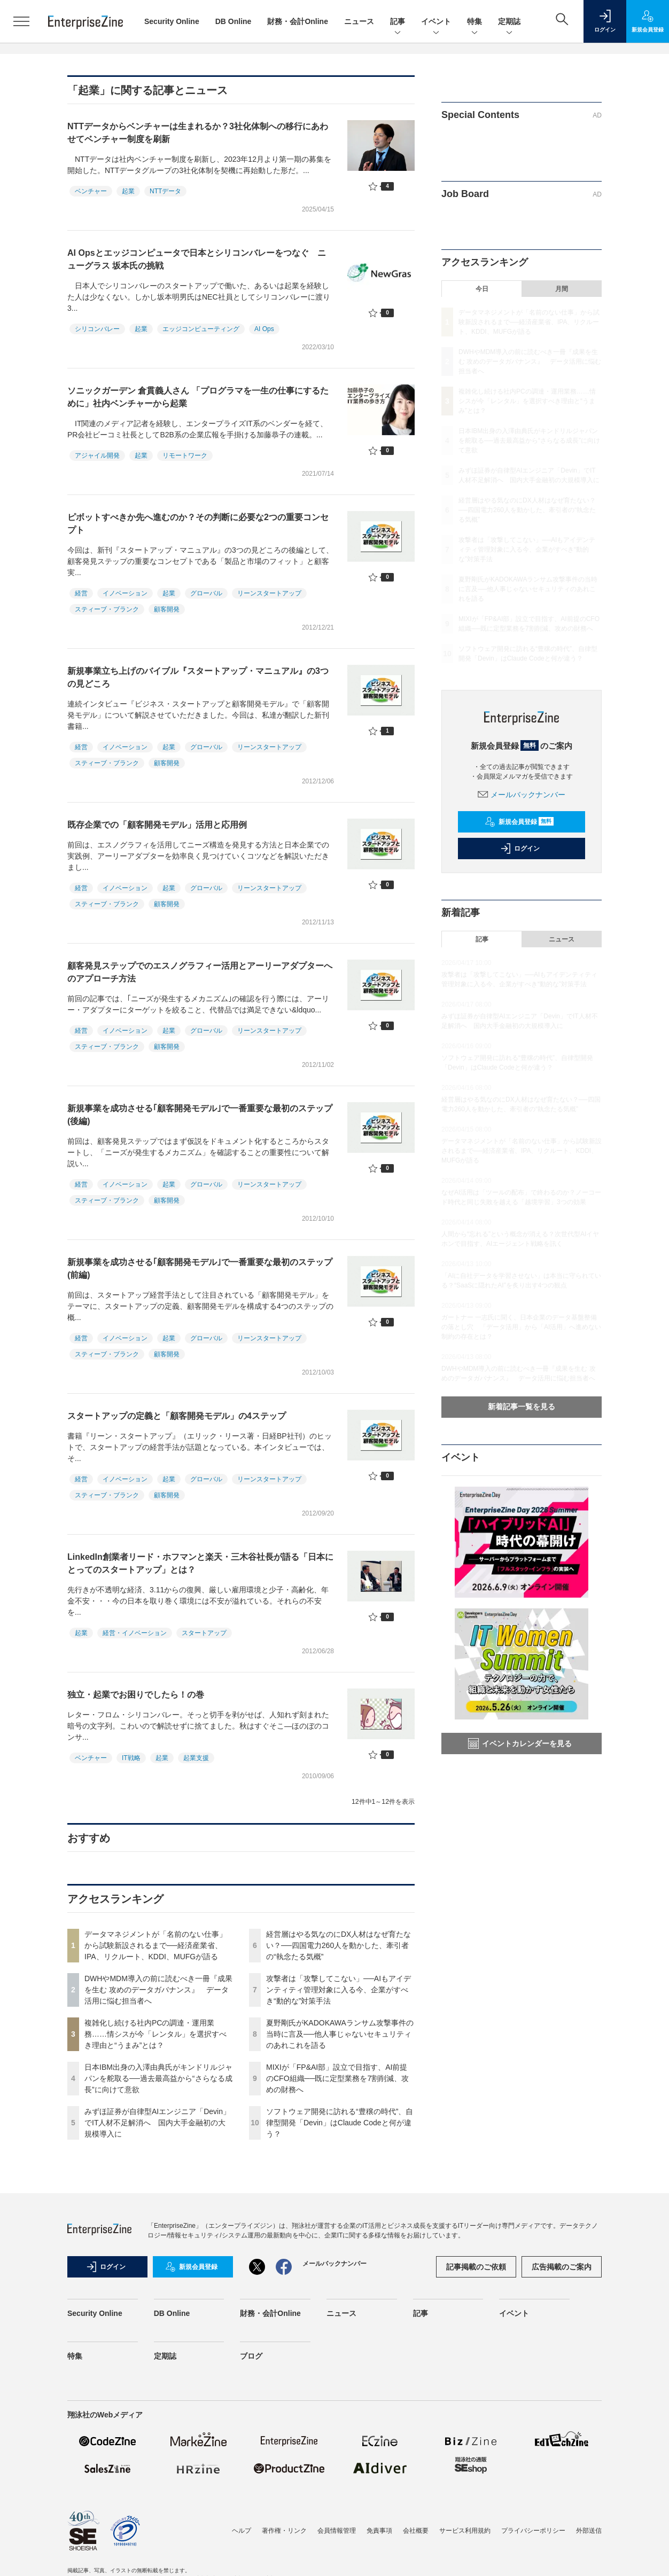  Describe the element at coordinates (206, 593) in the screenshot. I see `グローバル` at that location.